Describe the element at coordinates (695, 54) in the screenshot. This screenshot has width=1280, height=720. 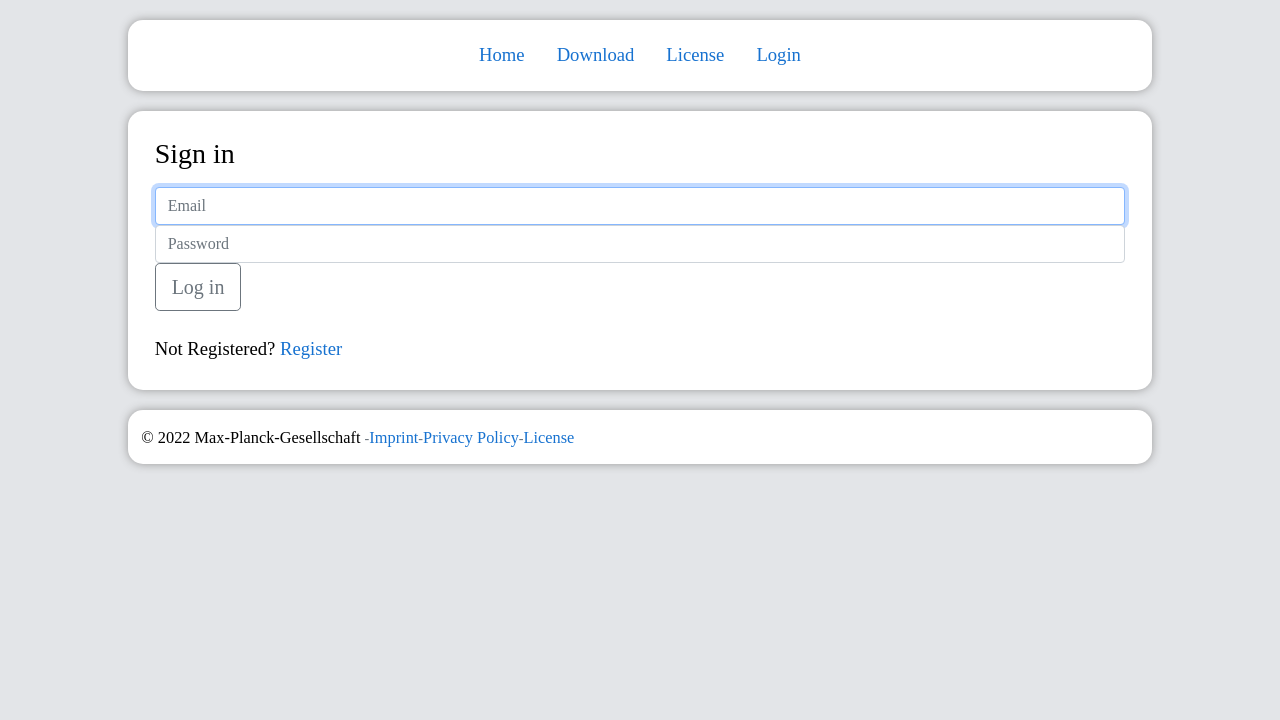
I see `License` at that location.